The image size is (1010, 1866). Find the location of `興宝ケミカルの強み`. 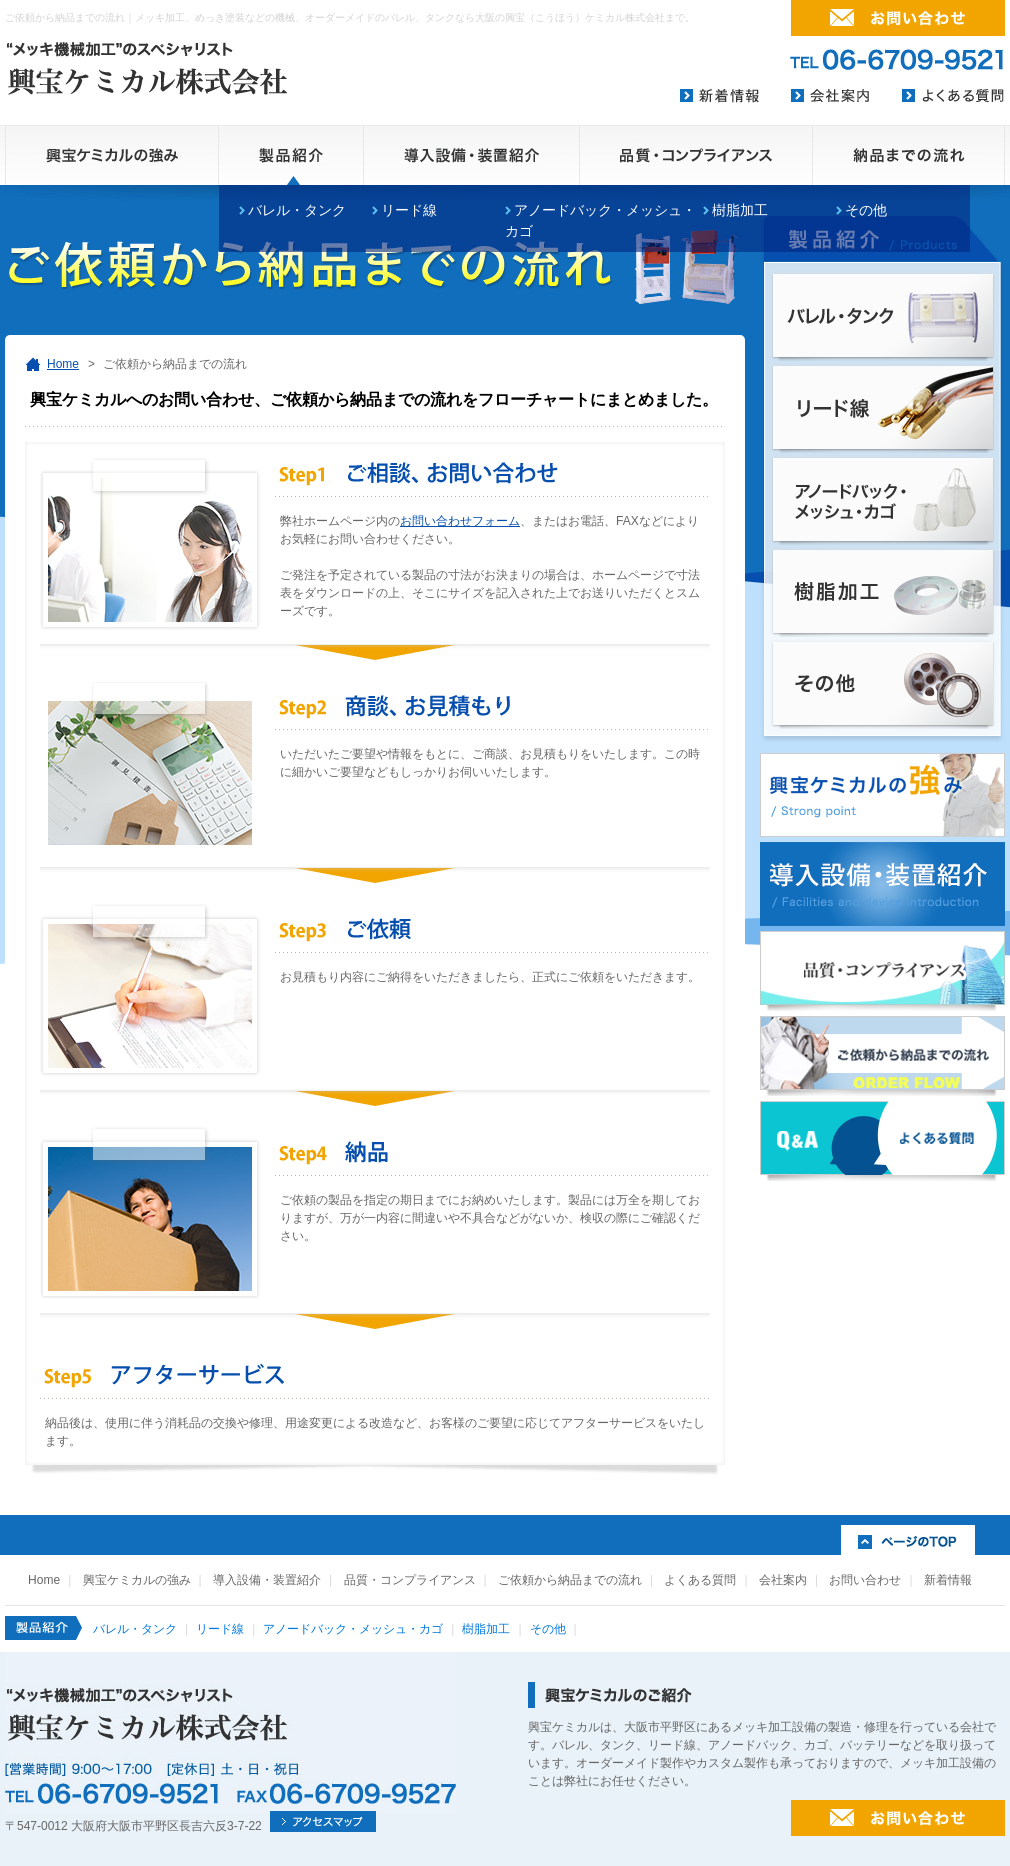

興宝ケミカルの強み is located at coordinates (137, 1580).